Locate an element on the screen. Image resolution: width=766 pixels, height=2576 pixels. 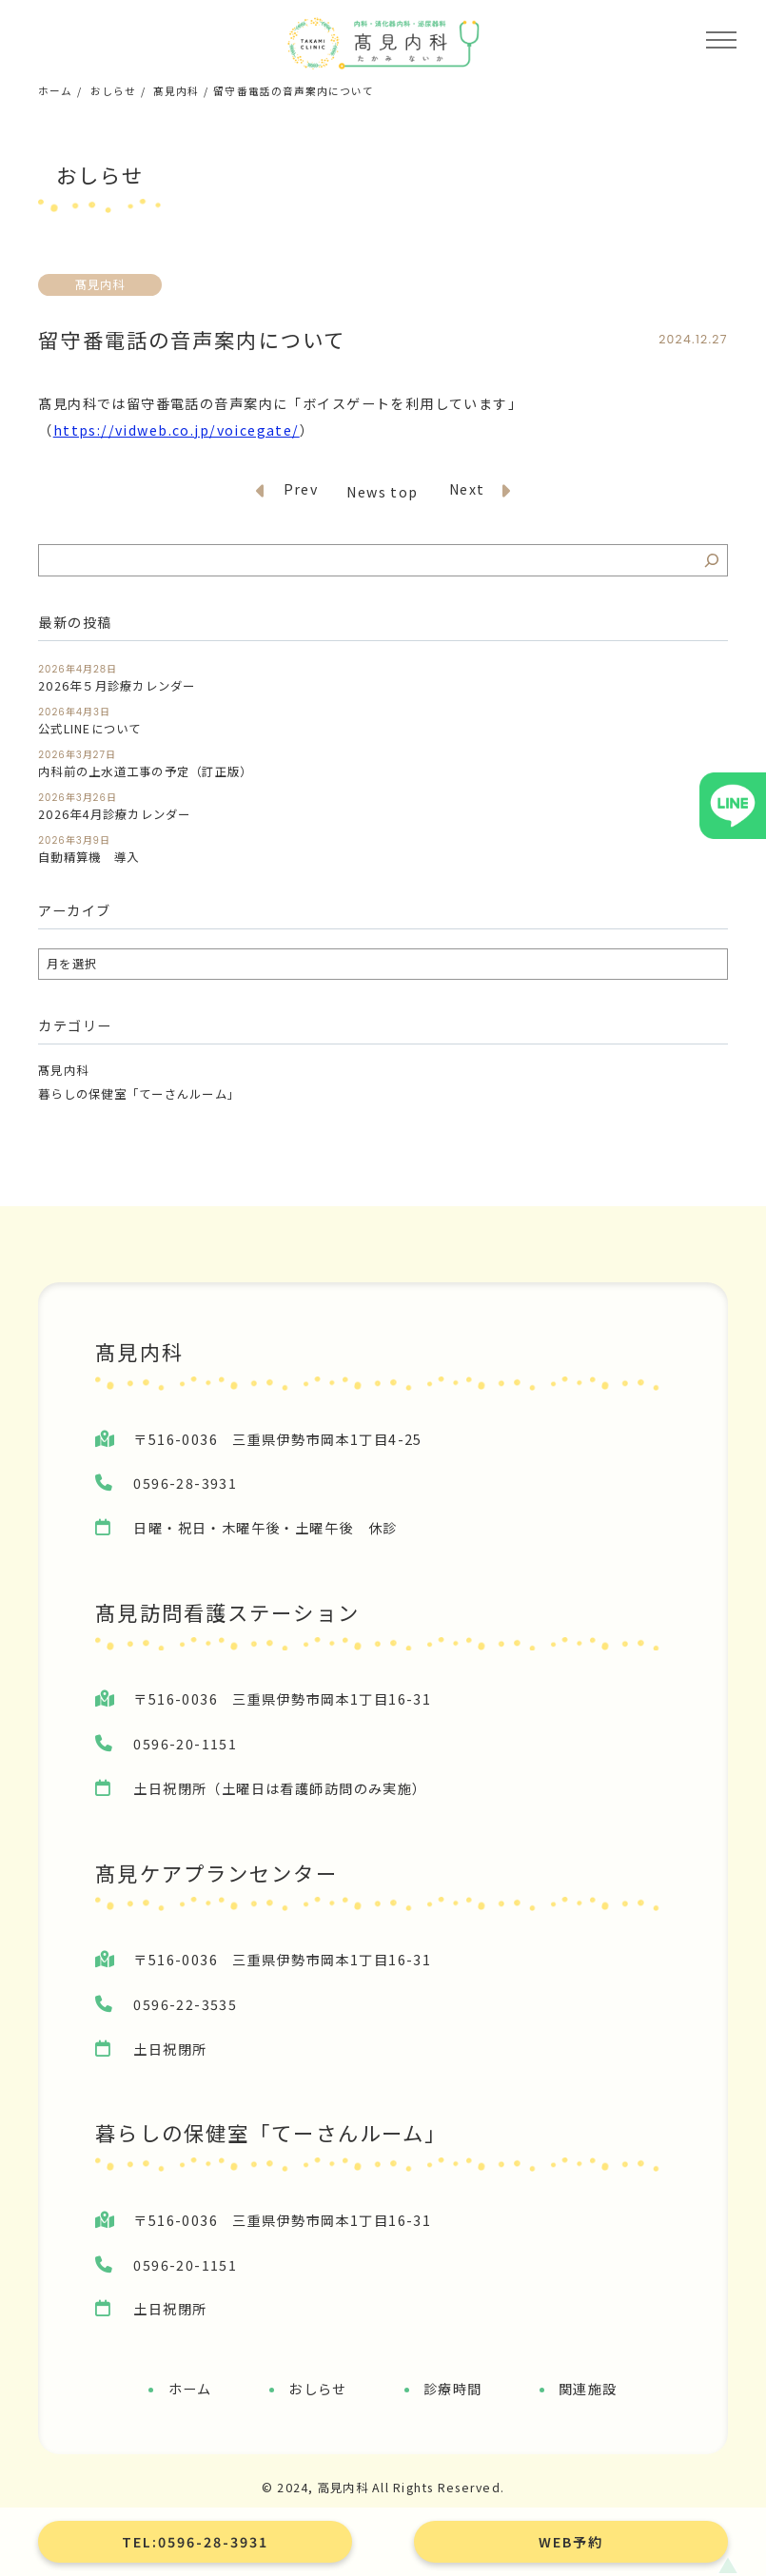
関連施設 is located at coordinates (588, 2388).